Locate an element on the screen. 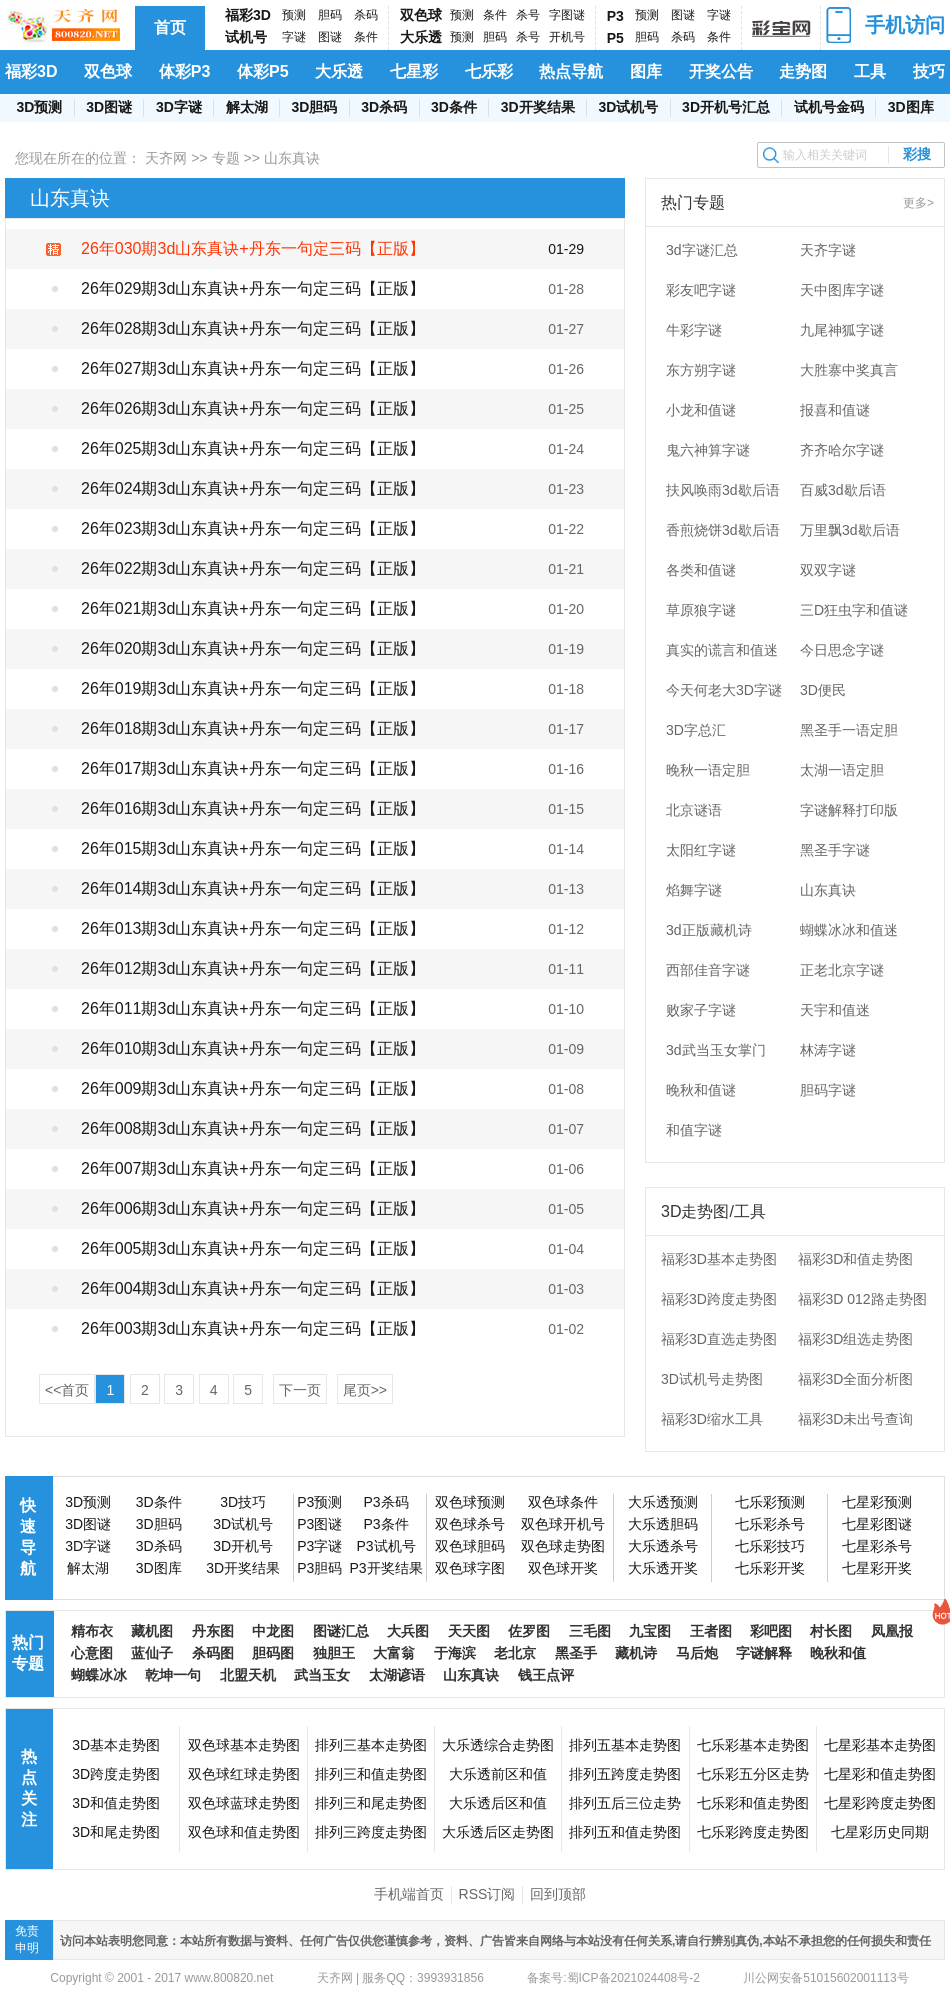  26年022期3d山东真诀+丹东一句定三码【正版】 is located at coordinates (253, 568).